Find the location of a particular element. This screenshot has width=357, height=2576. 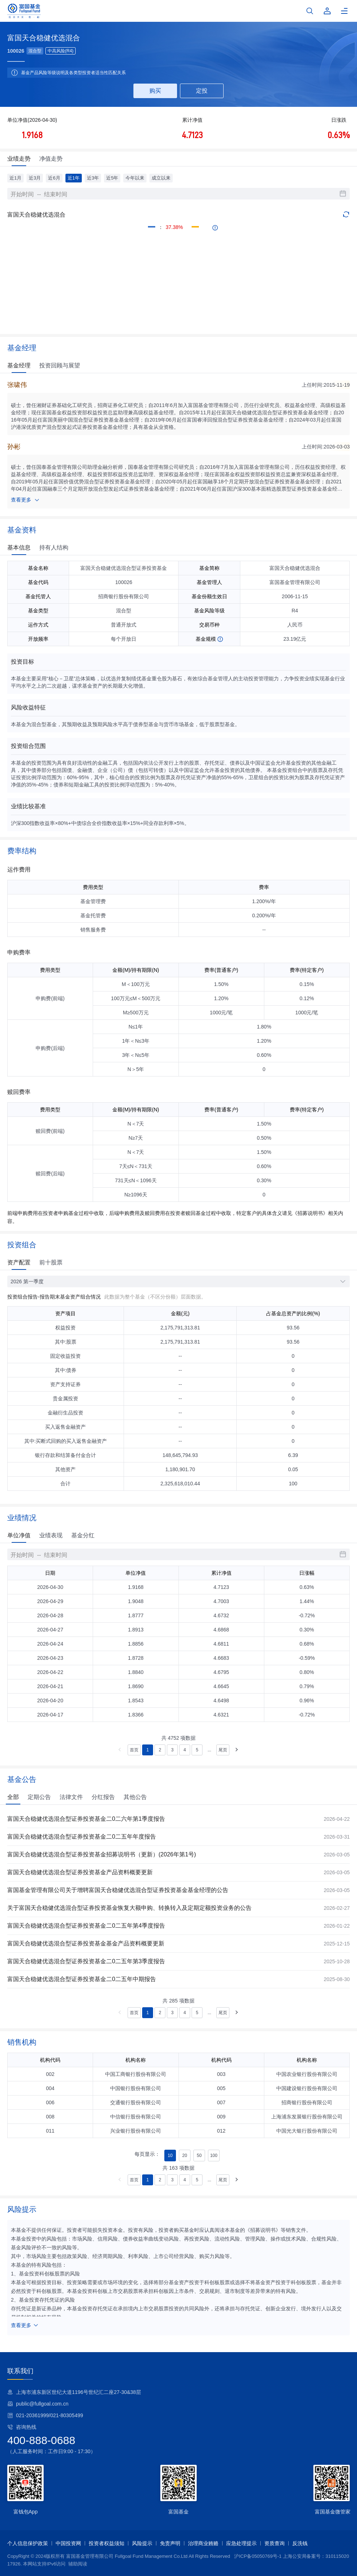

单位净值 is located at coordinates (19, 1535).